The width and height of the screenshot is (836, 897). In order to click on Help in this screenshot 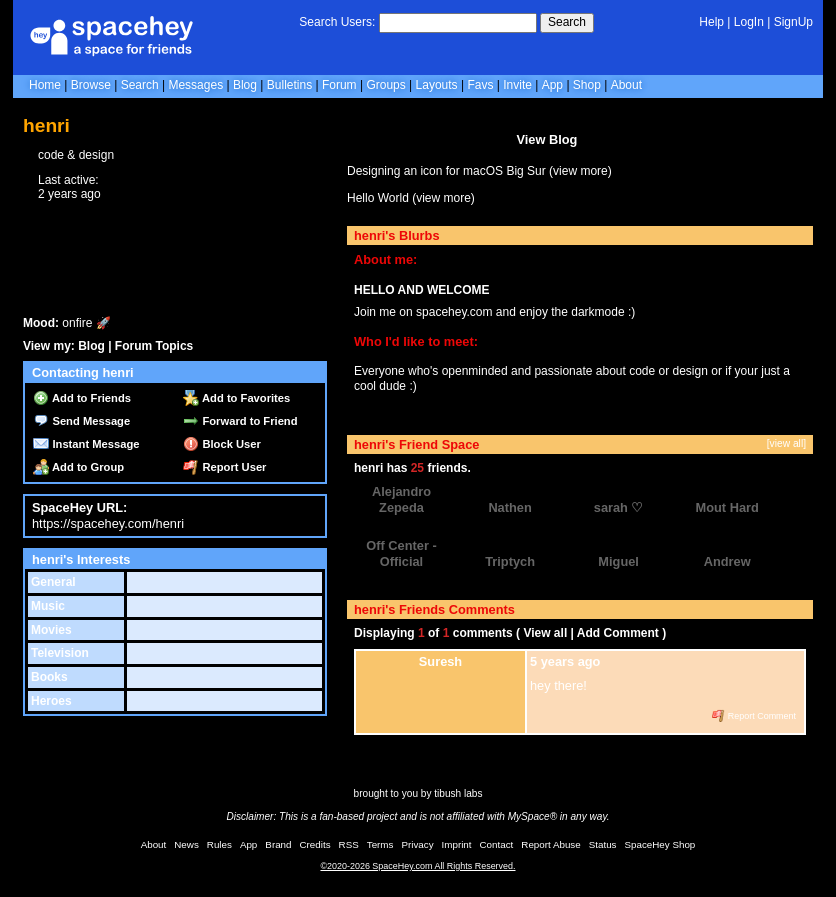, I will do `click(711, 22)`.